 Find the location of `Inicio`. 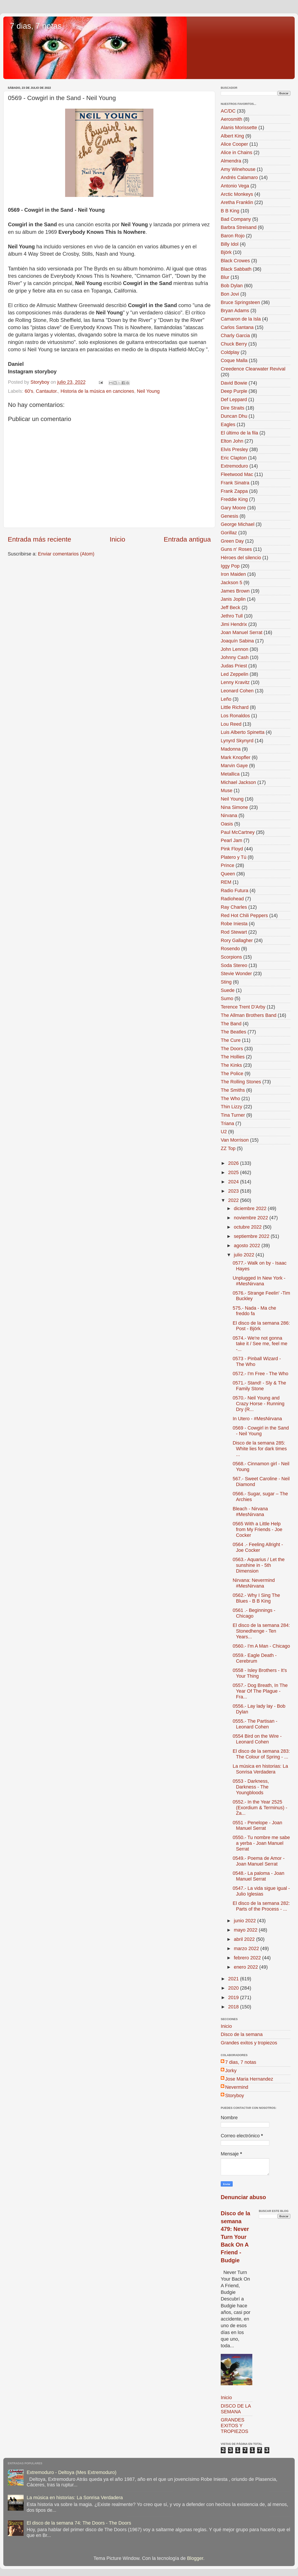

Inicio is located at coordinates (117, 539).